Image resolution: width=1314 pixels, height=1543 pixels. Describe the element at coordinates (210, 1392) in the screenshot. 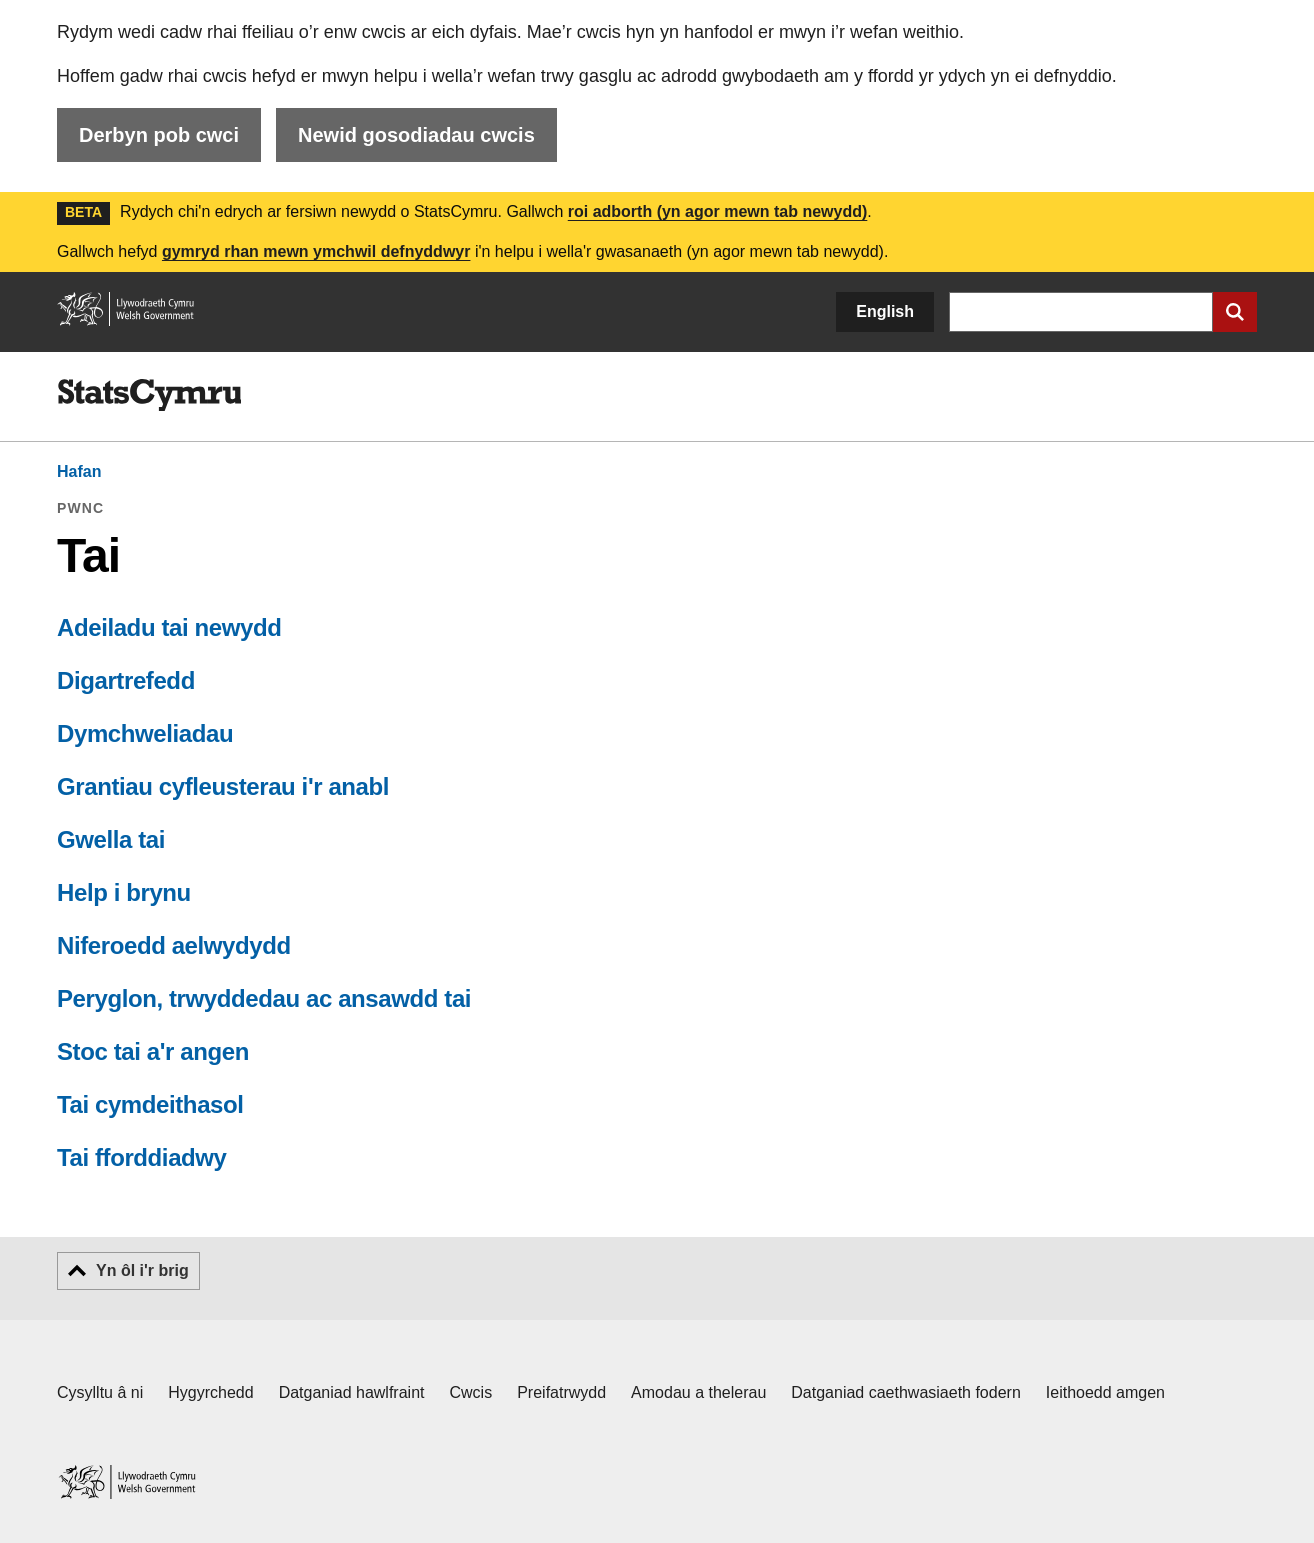

I see `Hygyrchedd` at that location.